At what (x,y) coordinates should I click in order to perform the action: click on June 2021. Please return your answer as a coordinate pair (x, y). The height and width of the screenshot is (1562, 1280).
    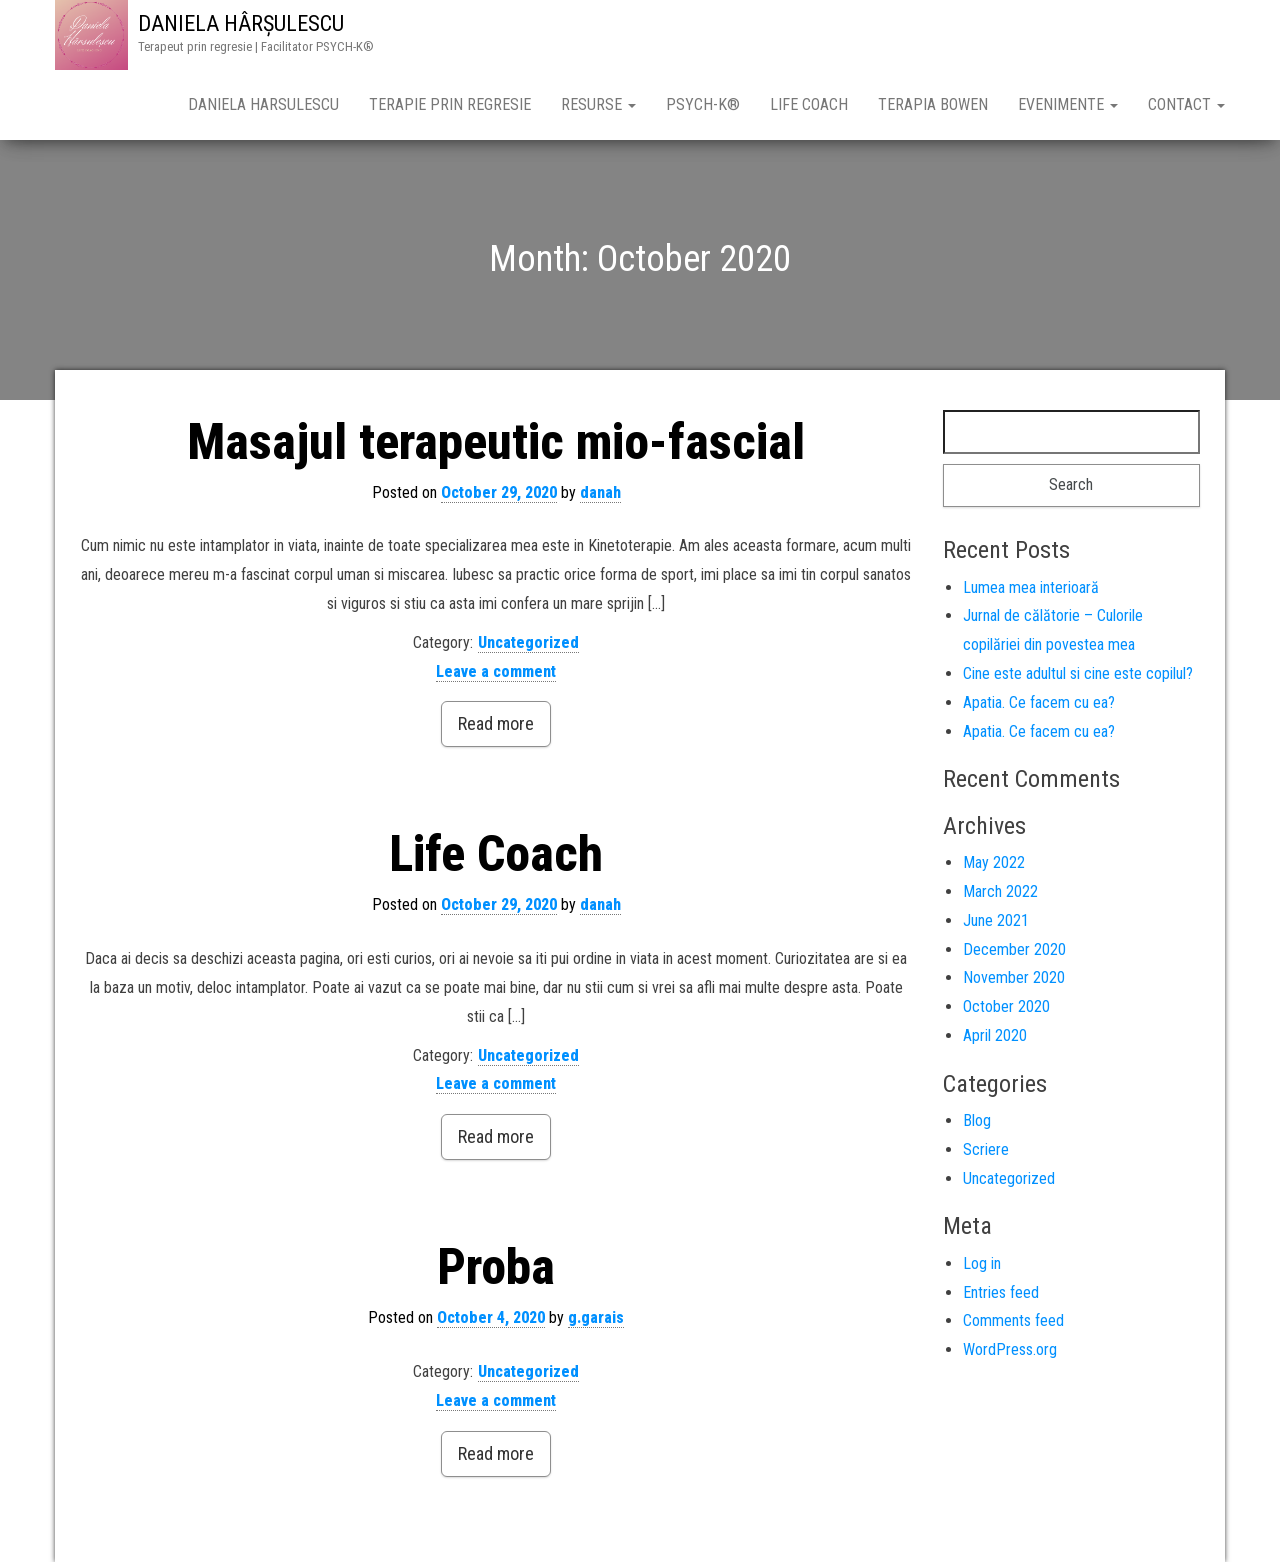
    Looking at the image, I should click on (996, 920).